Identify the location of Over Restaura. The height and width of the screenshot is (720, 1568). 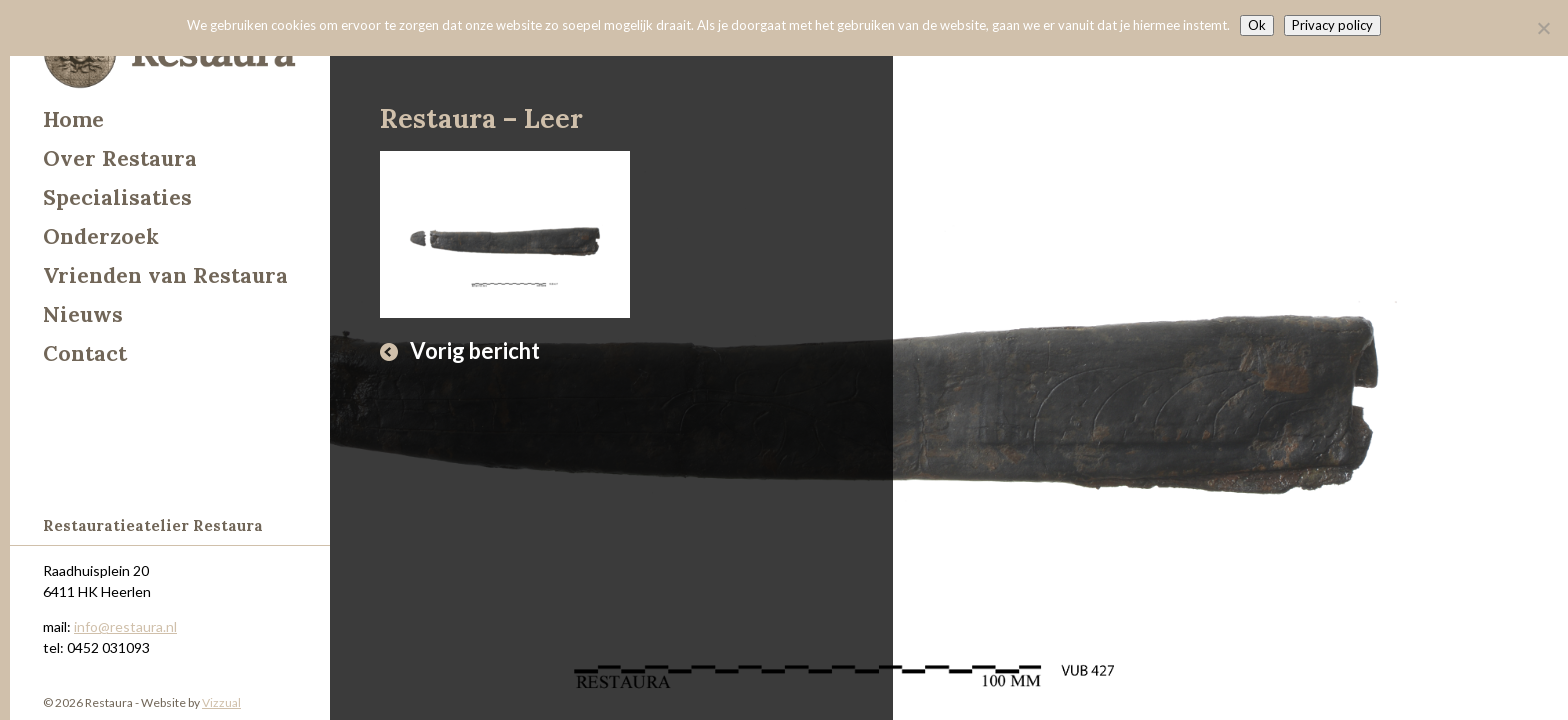
(120, 158).